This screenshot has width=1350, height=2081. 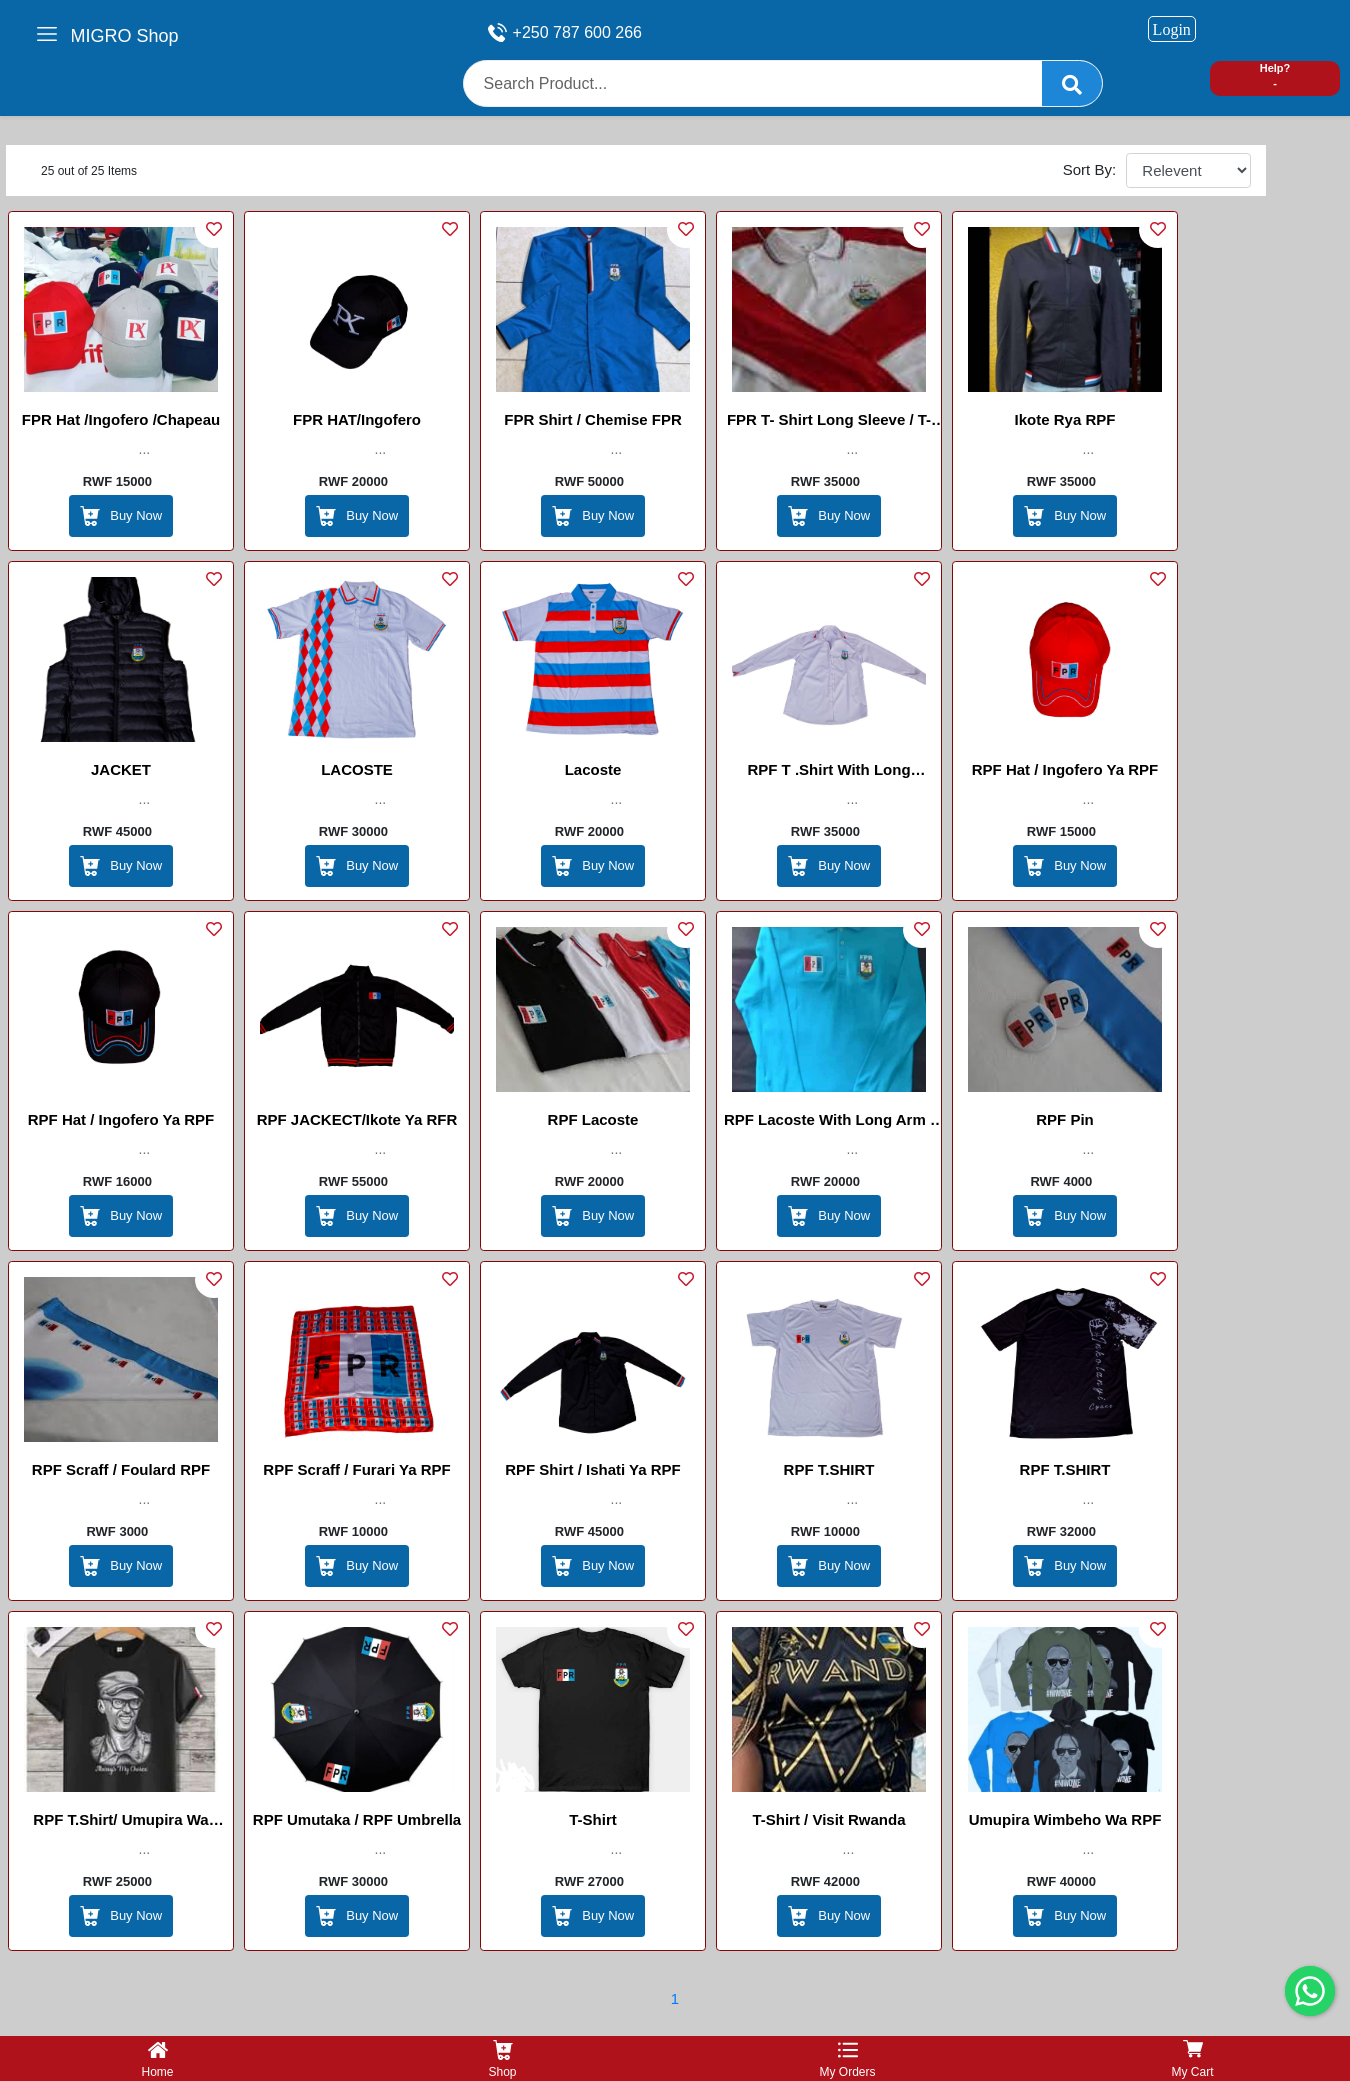 What do you see at coordinates (593, 1819) in the screenshot?
I see `T-shirt` at bounding box center [593, 1819].